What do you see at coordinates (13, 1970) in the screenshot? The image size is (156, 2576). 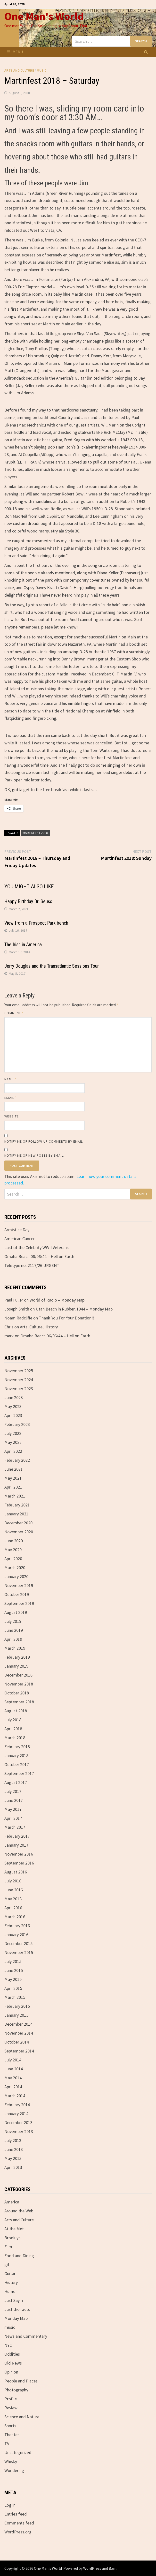 I see `June 2015` at bounding box center [13, 1970].